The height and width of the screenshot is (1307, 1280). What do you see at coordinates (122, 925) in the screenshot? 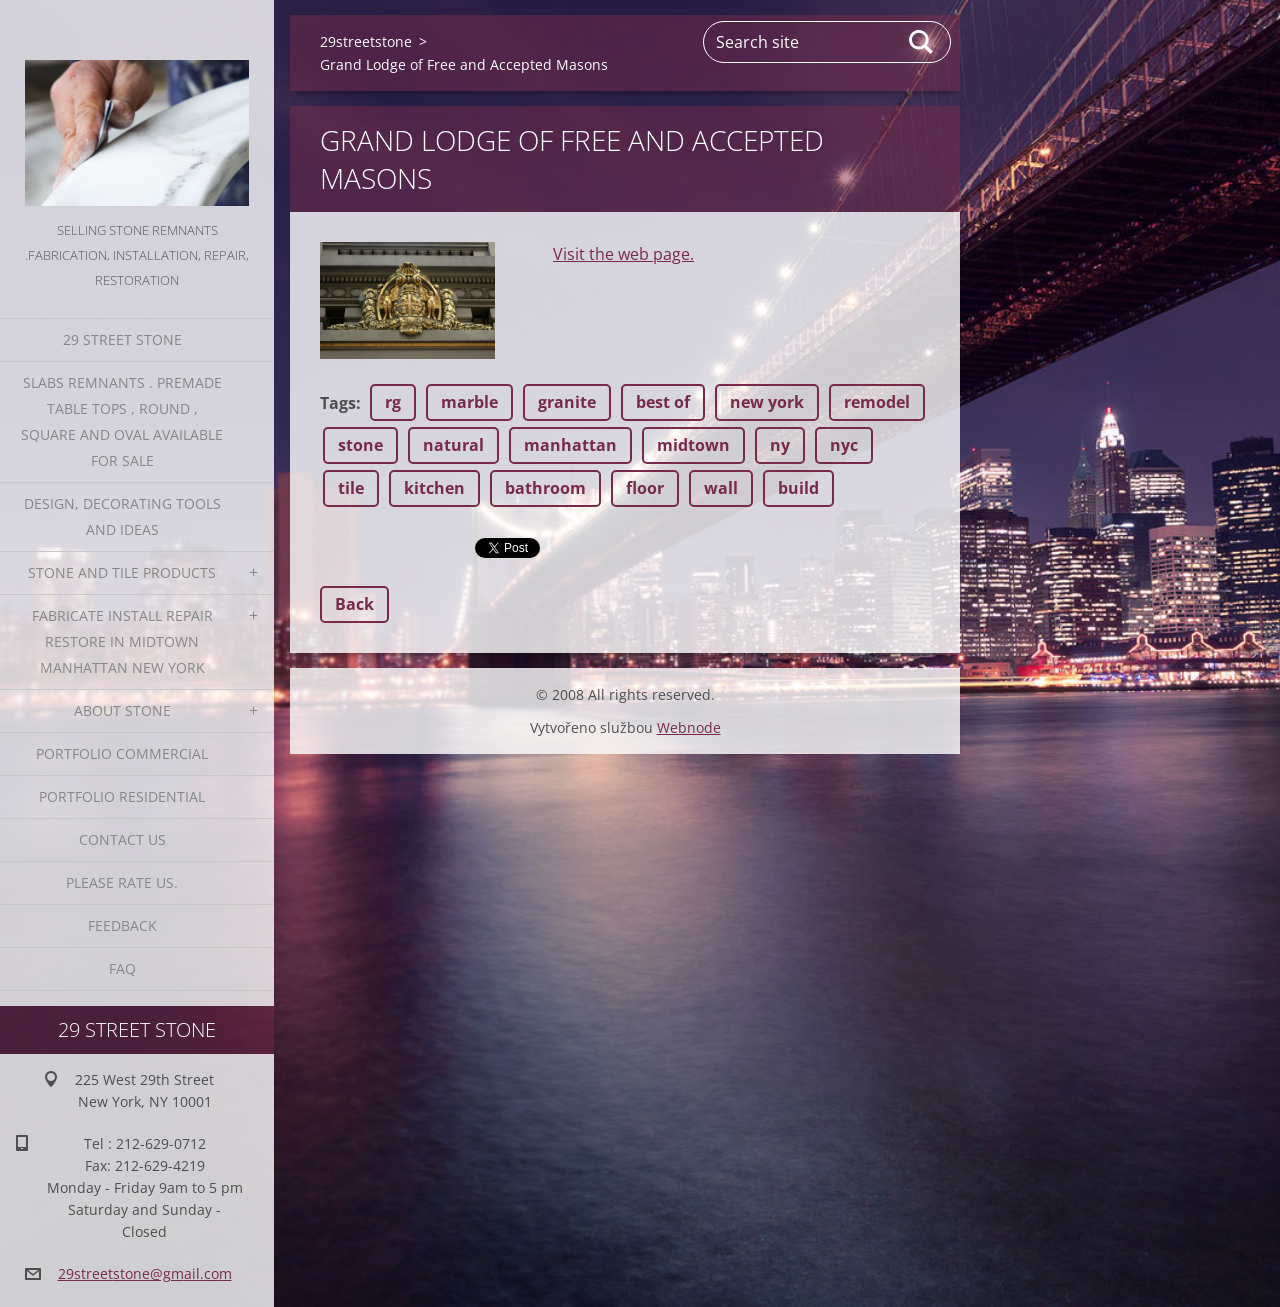
I see `Feedback` at bounding box center [122, 925].